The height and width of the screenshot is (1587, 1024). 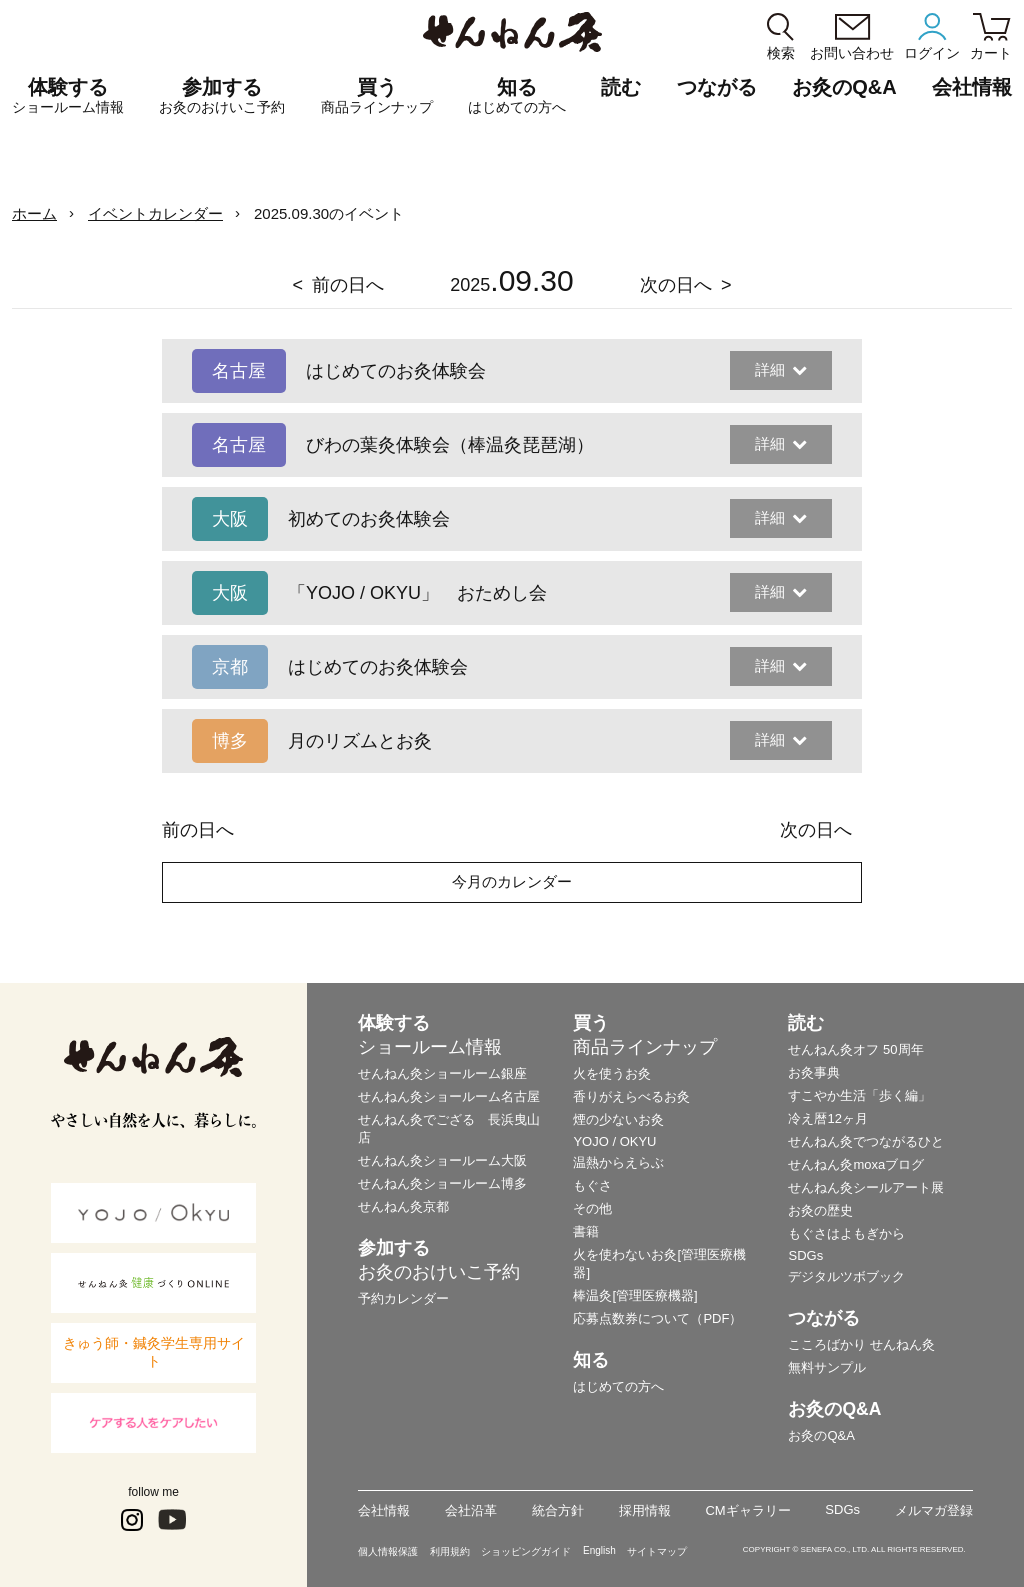 What do you see at coordinates (449, 1096) in the screenshot?
I see `せんねん灸ショールーム名古屋` at bounding box center [449, 1096].